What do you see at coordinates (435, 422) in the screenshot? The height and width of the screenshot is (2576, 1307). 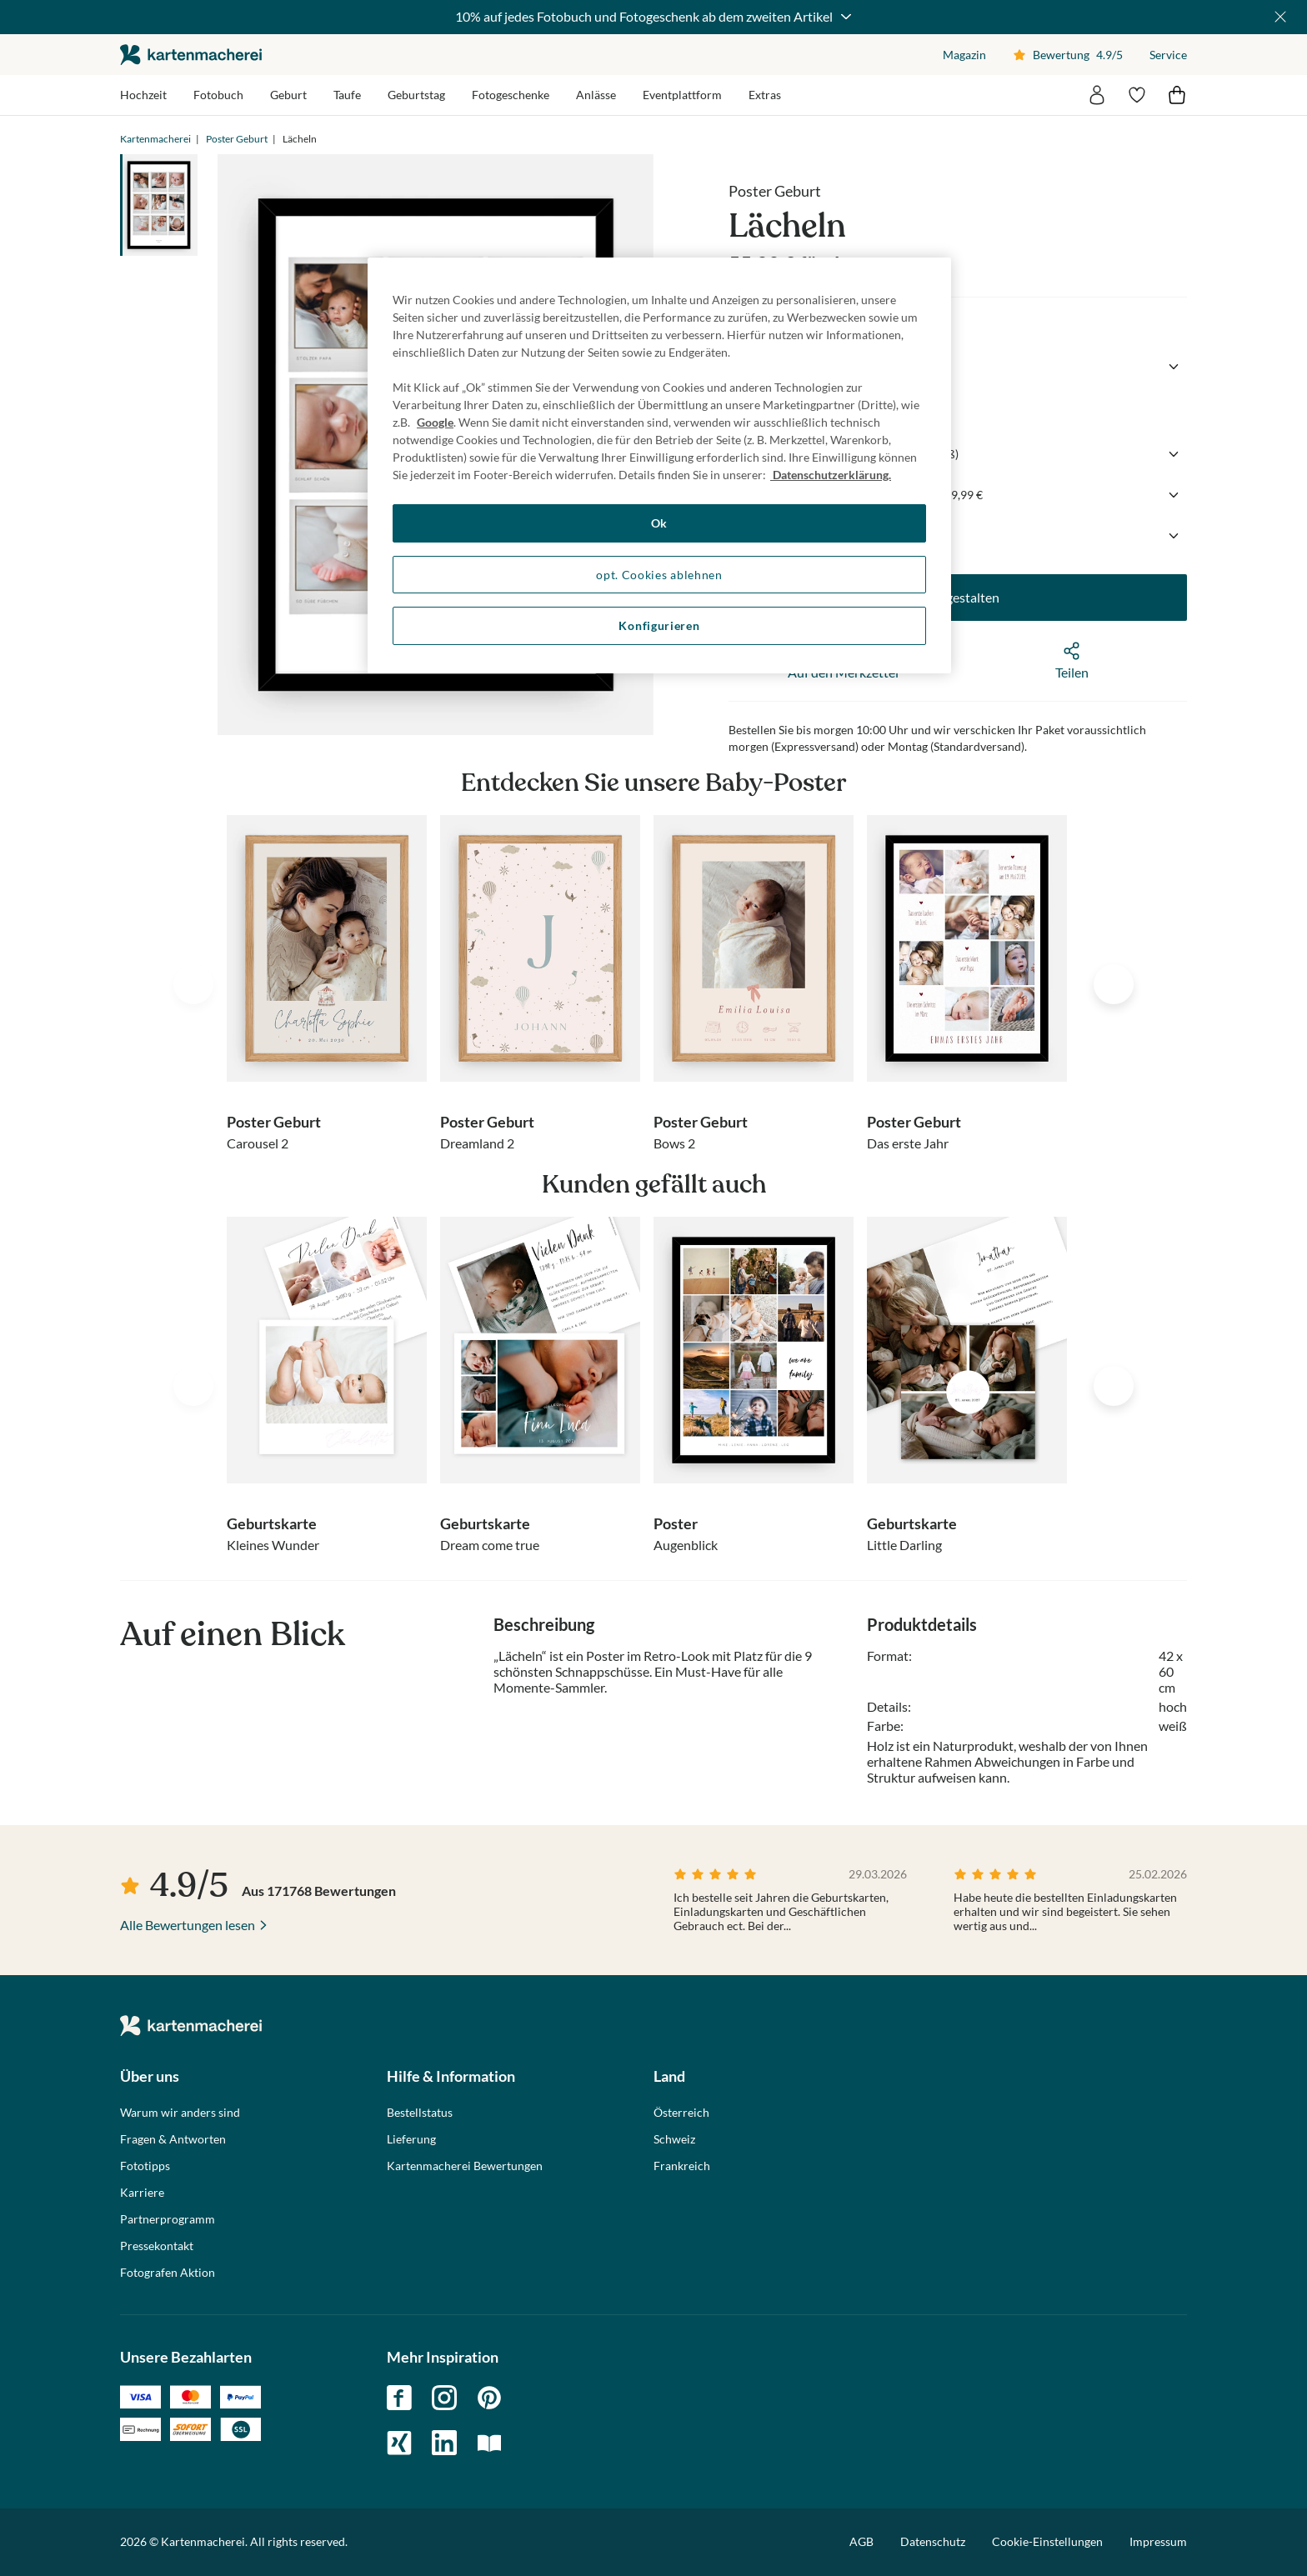 I see `Google` at bounding box center [435, 422].